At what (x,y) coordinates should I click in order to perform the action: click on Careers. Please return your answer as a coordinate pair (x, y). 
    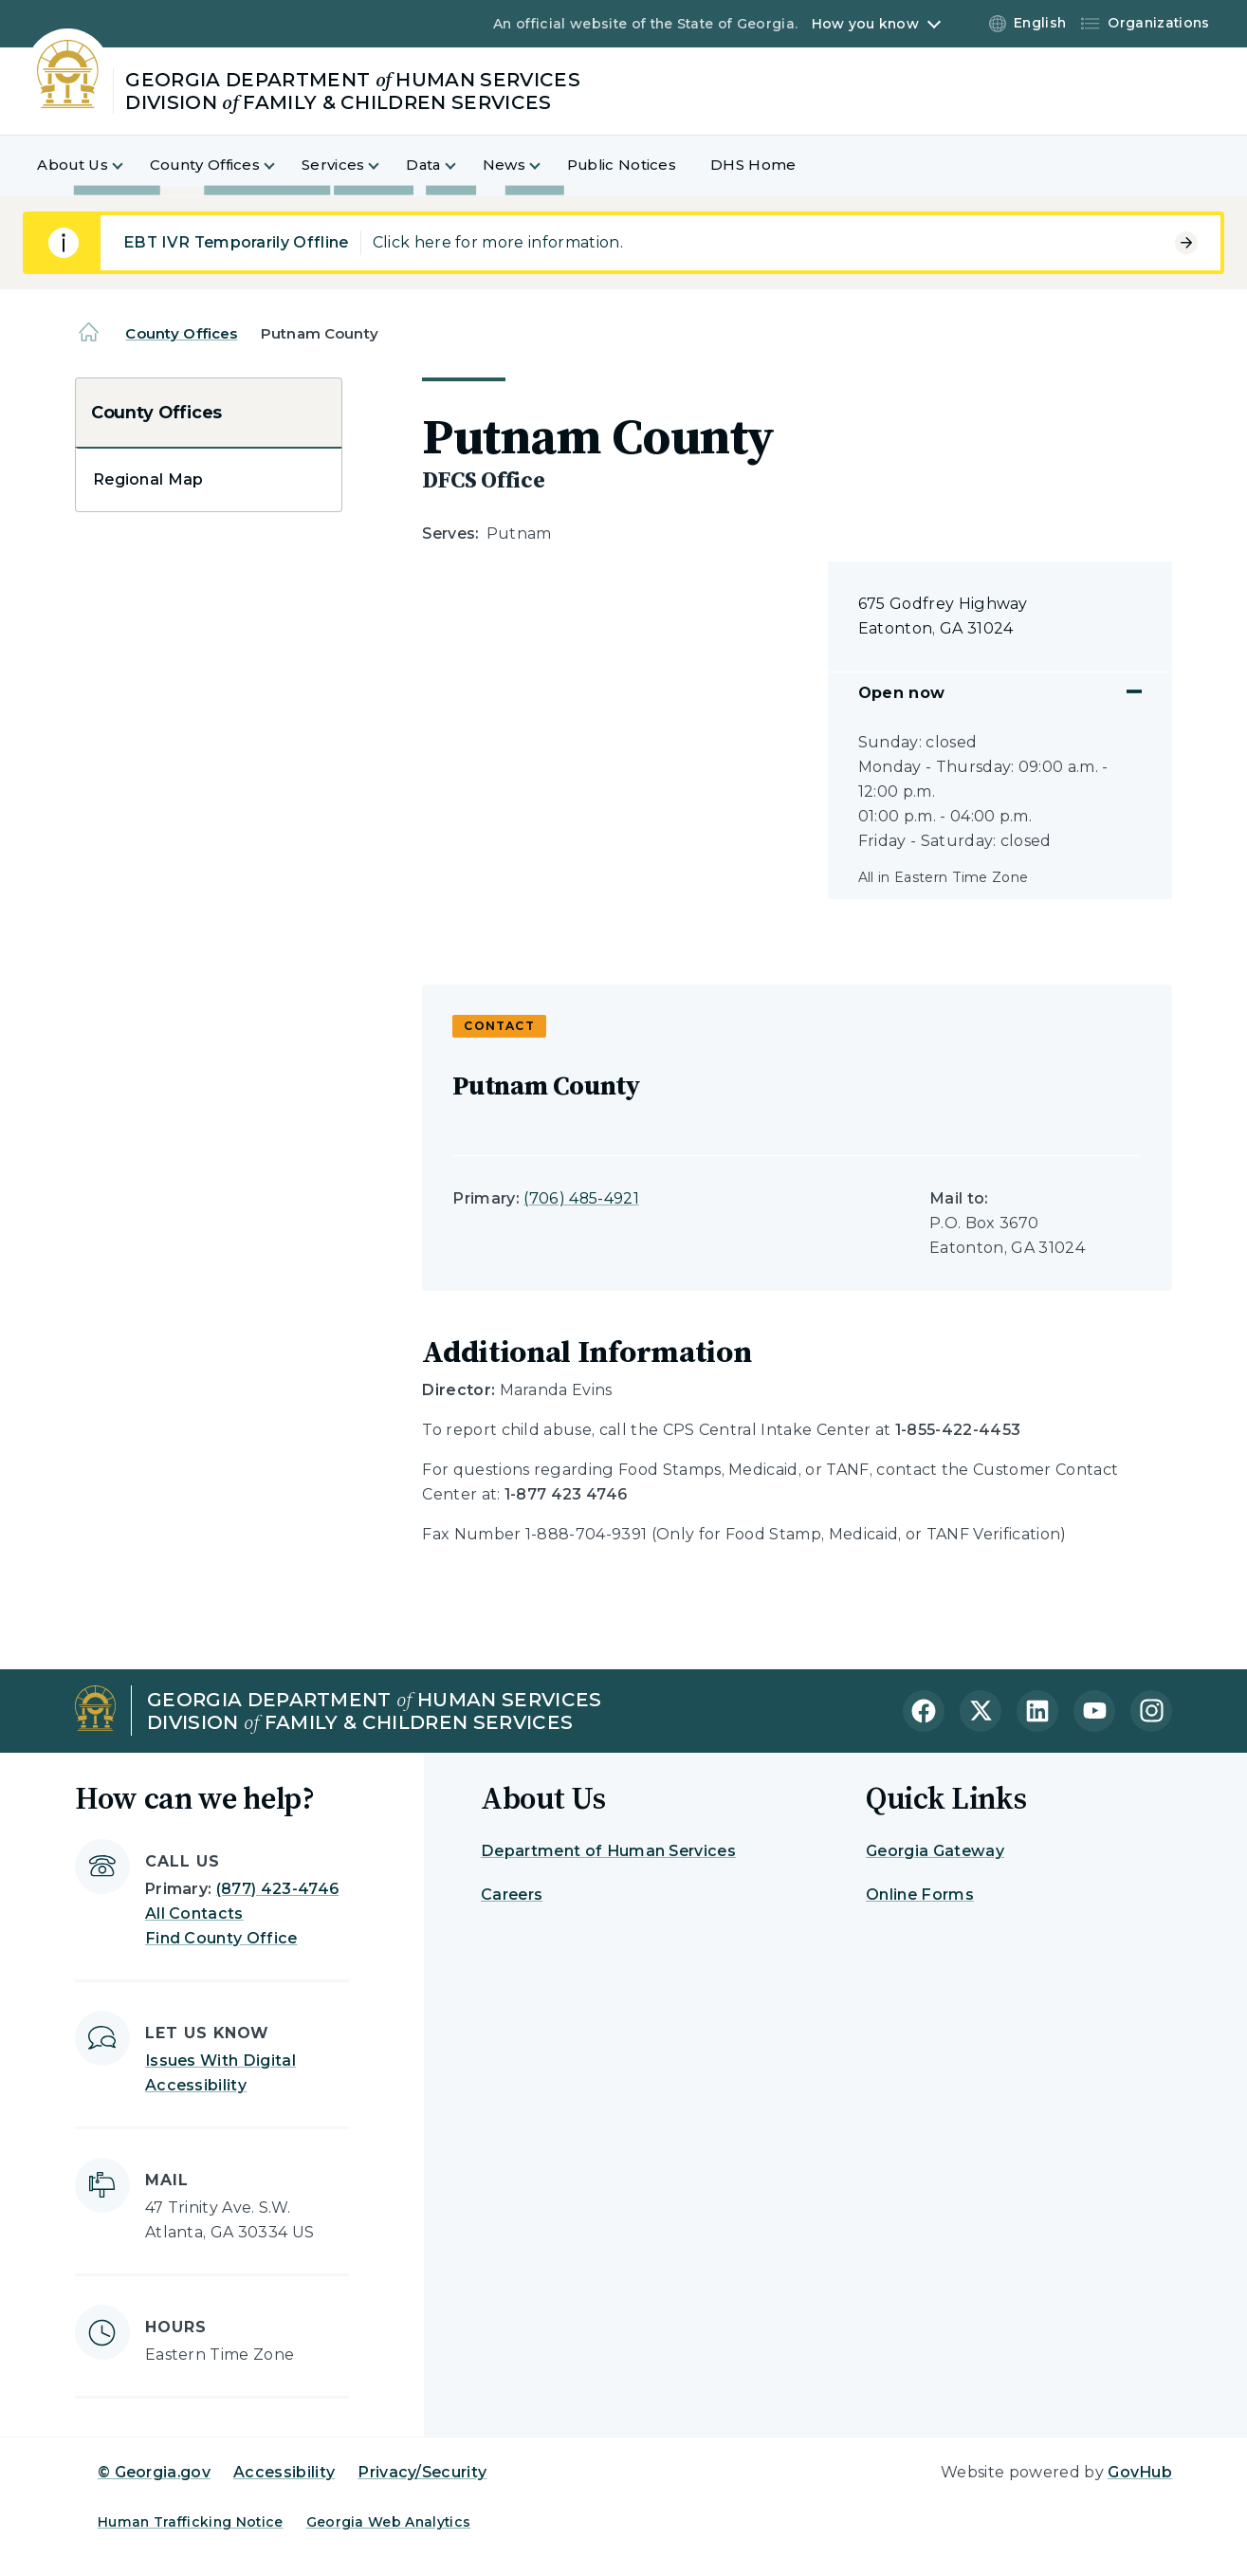
    Looking at the image, I should click on (511, 1895).